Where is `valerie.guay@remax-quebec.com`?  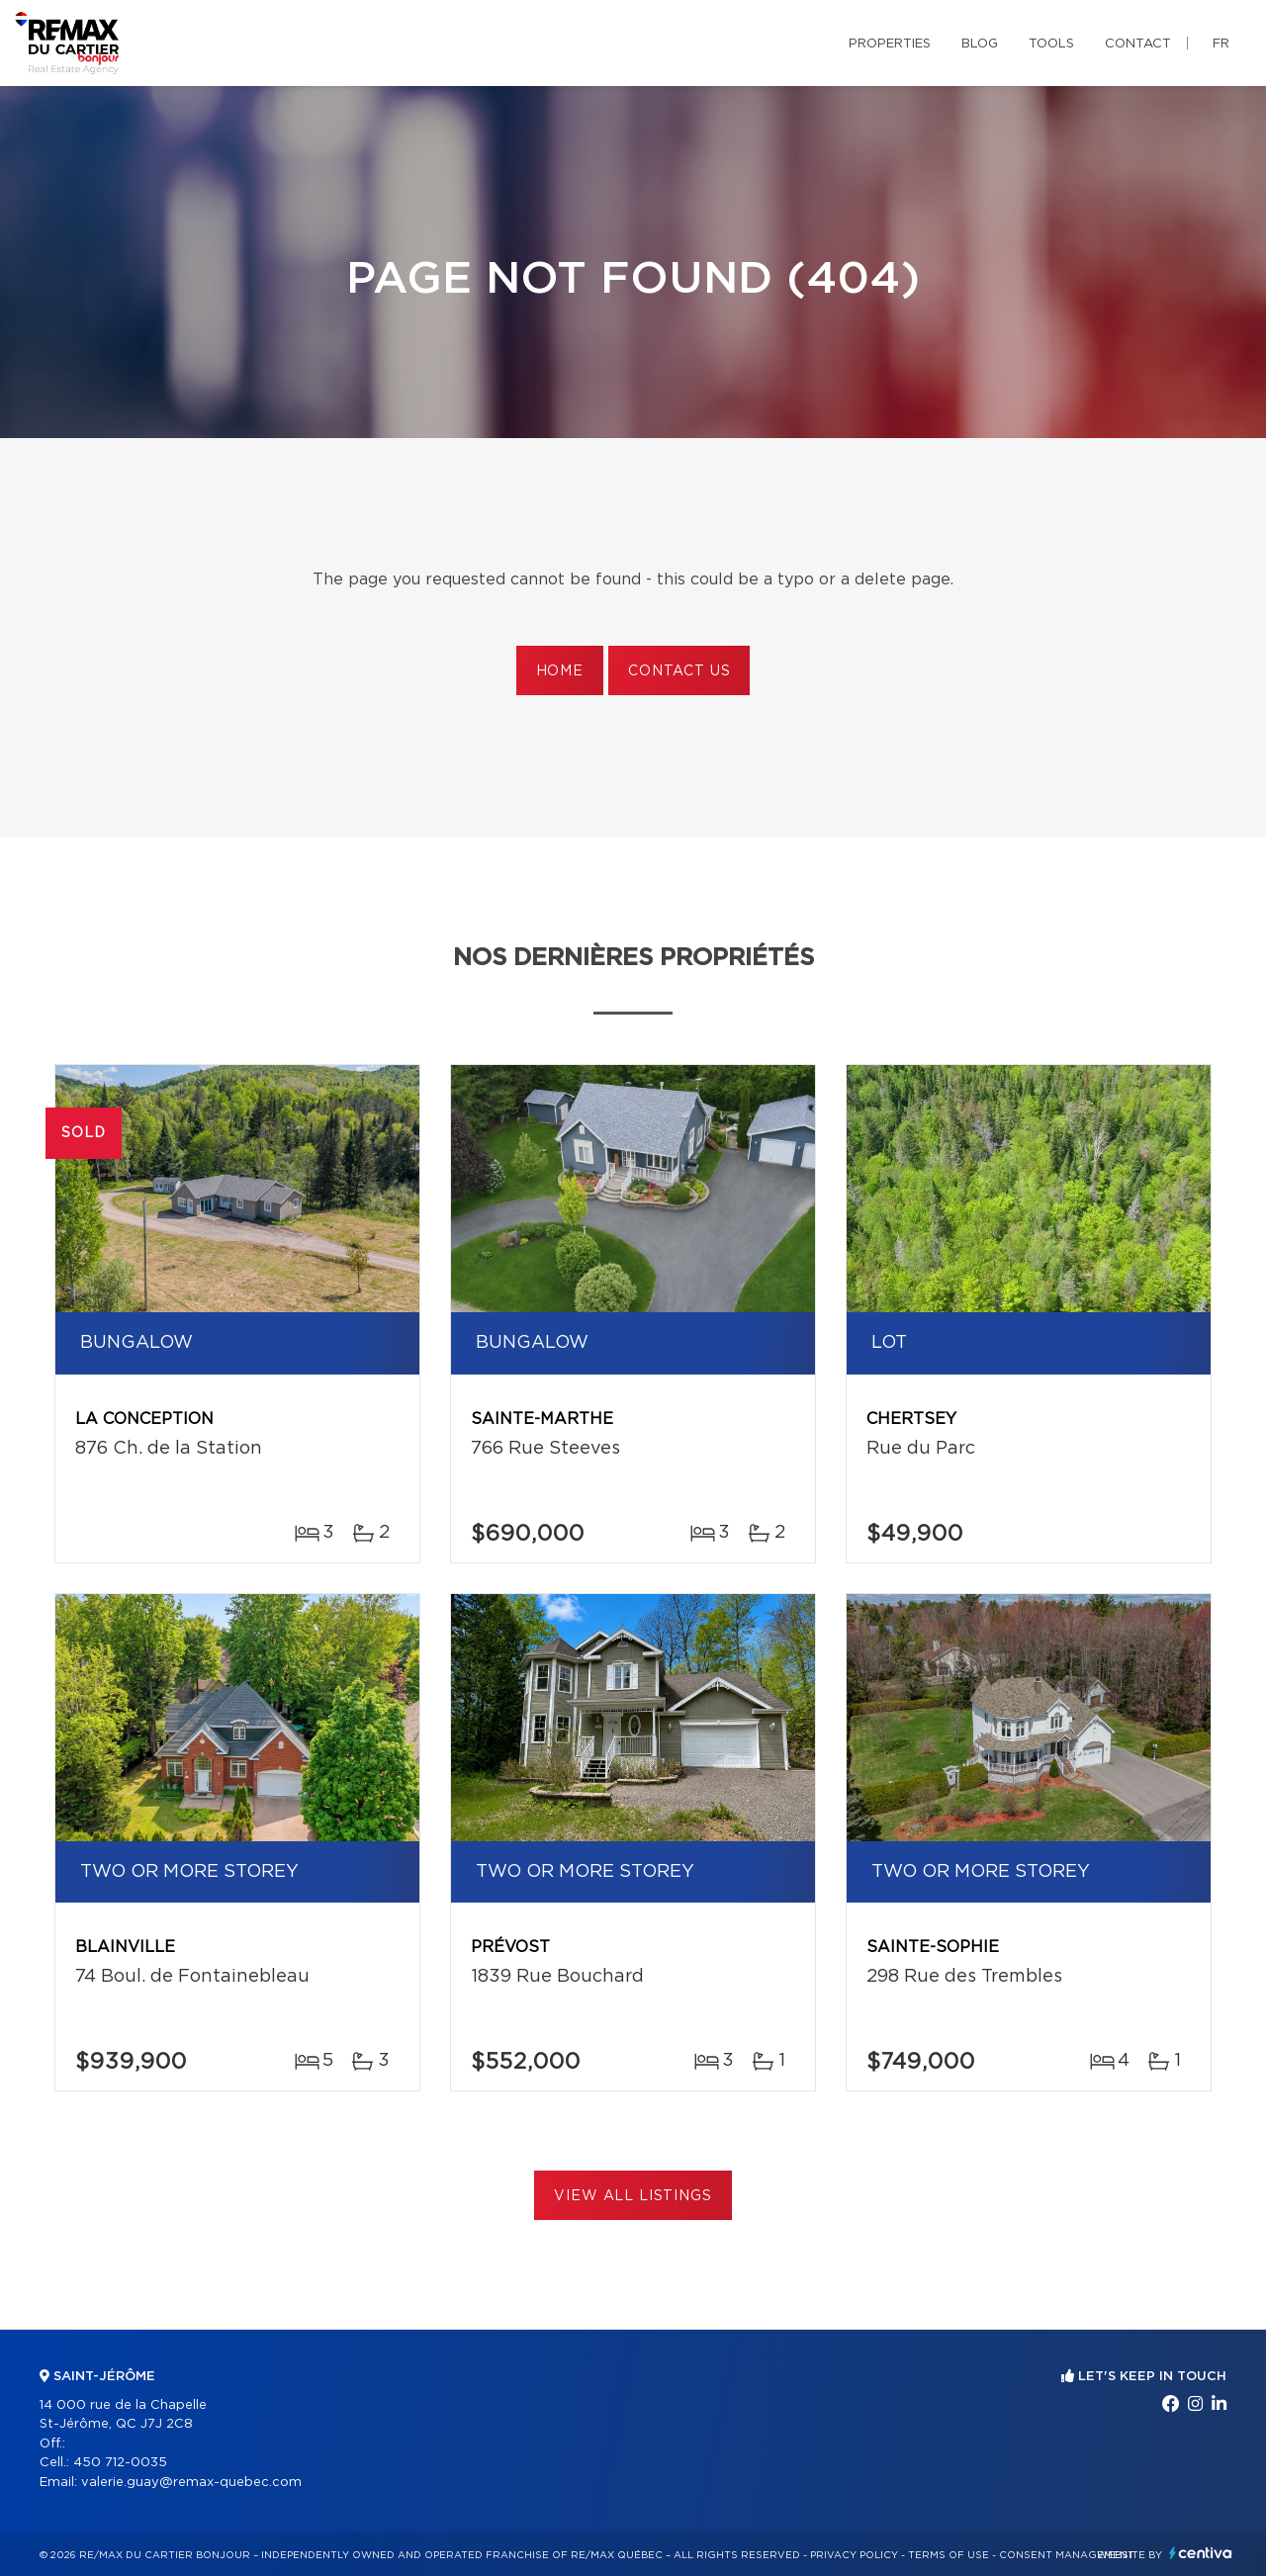
valerie.guay@remax-quebec.com is located at coordinates (191, 2482).